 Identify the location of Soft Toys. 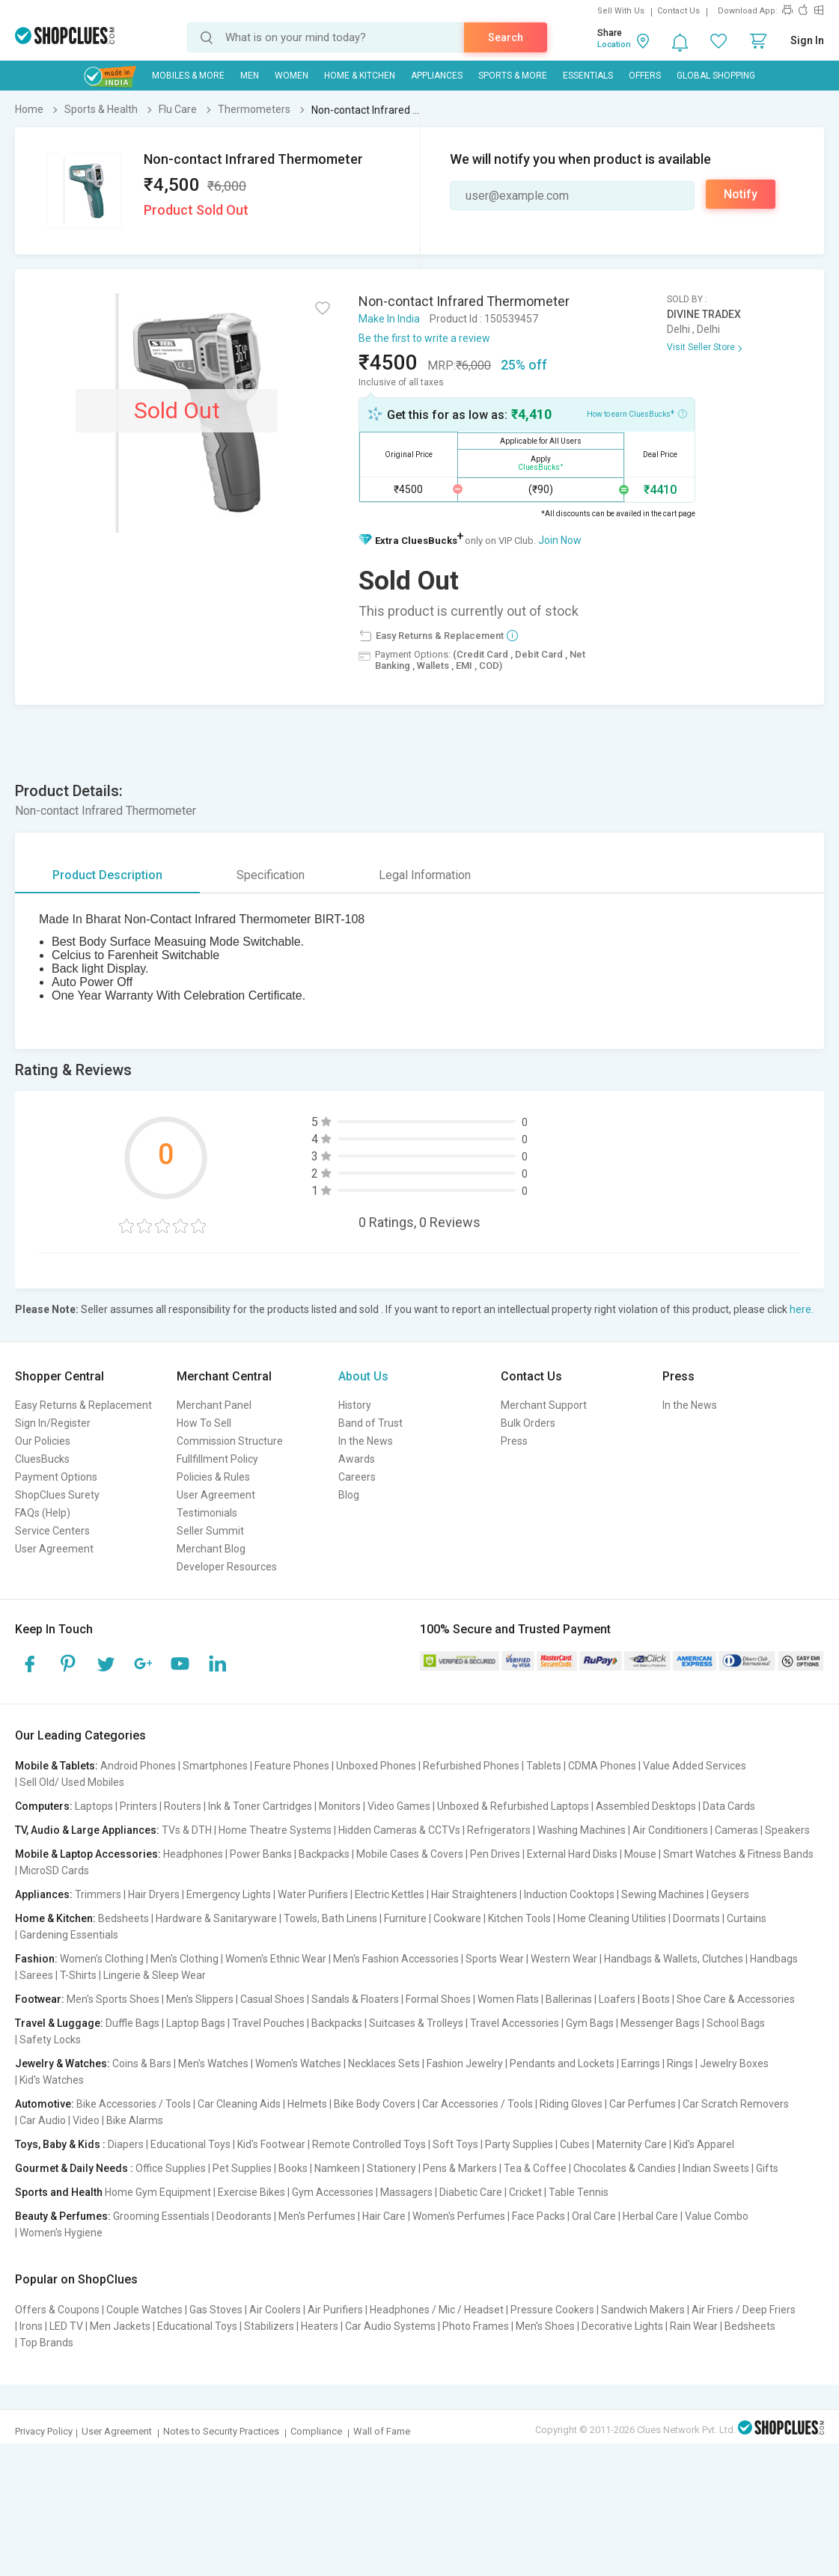
(455, 2144).